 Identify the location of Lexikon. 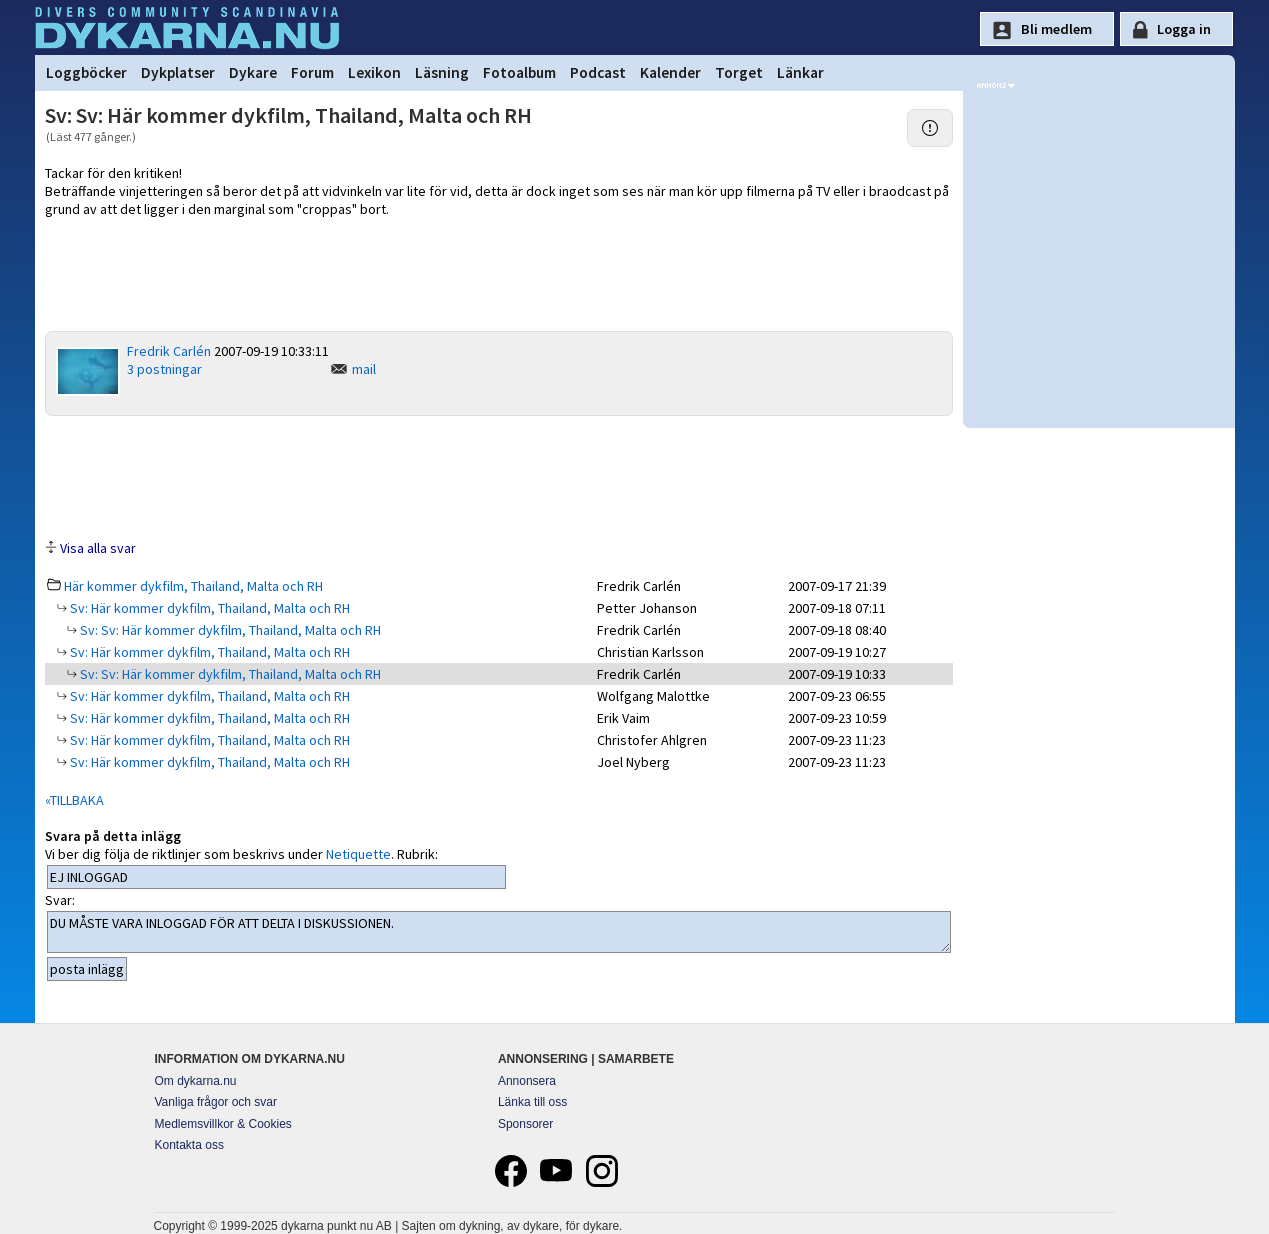
(374, 72).